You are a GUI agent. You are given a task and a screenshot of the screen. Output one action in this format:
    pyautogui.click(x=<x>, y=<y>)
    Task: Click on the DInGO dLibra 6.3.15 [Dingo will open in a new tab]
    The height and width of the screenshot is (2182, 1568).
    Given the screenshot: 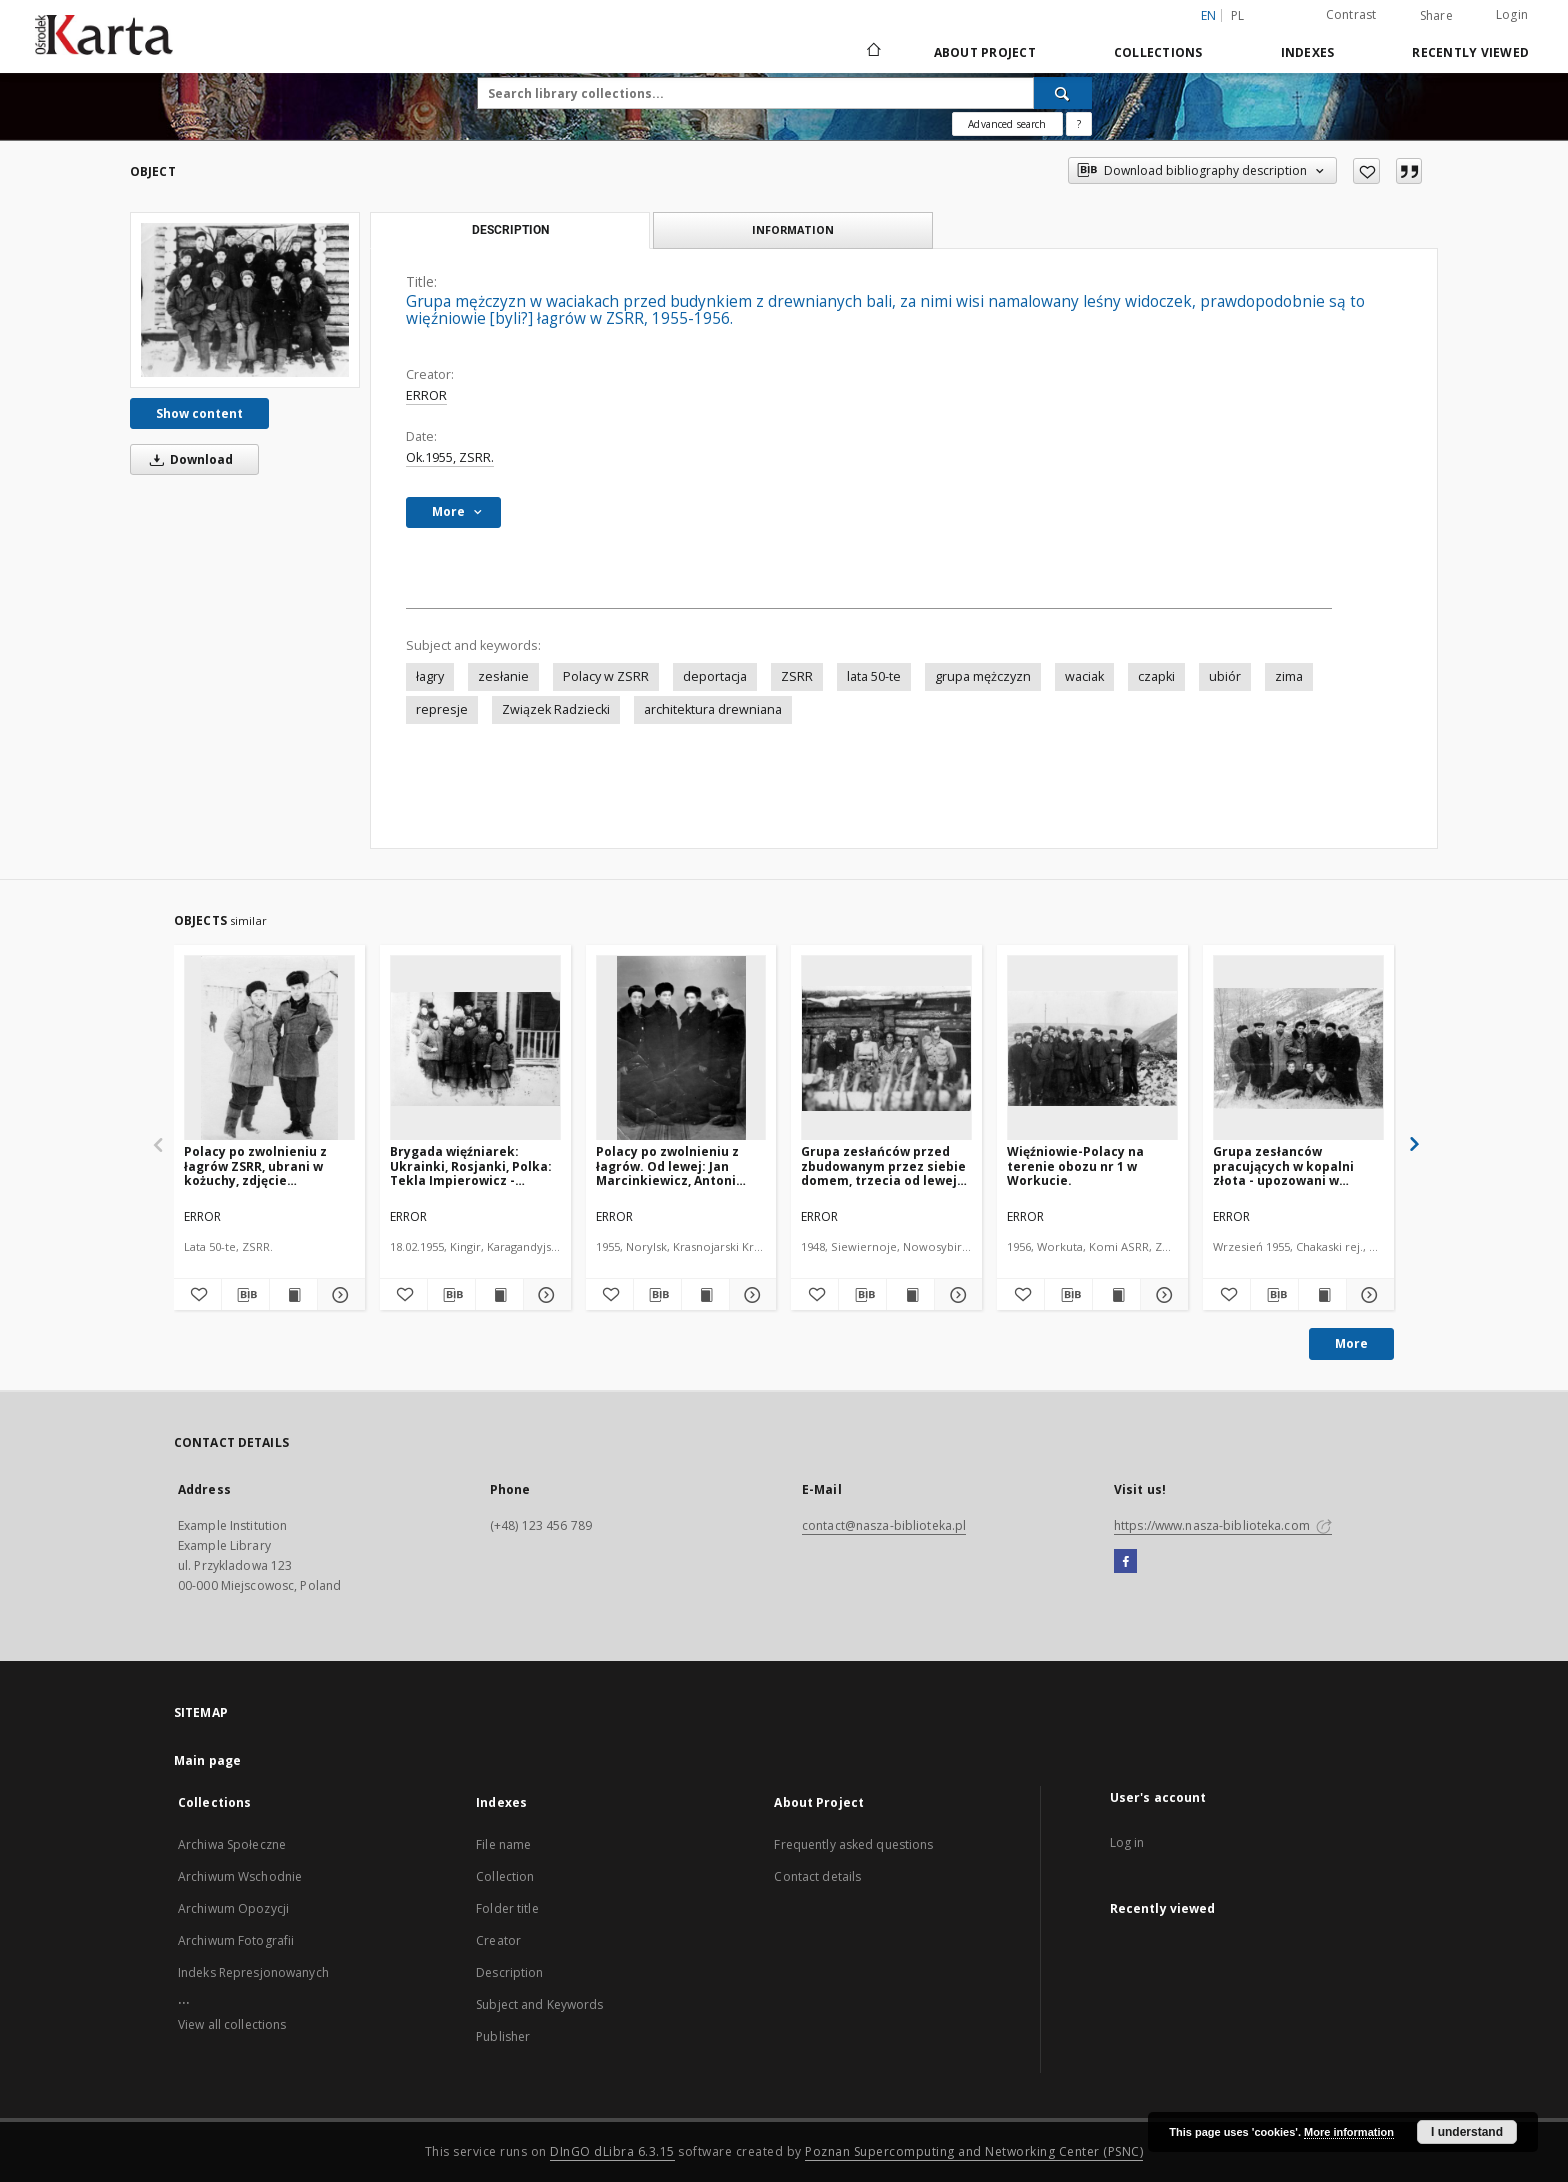 What is the action you would take?
    pyautogui.click(x=612, y=2151)
    